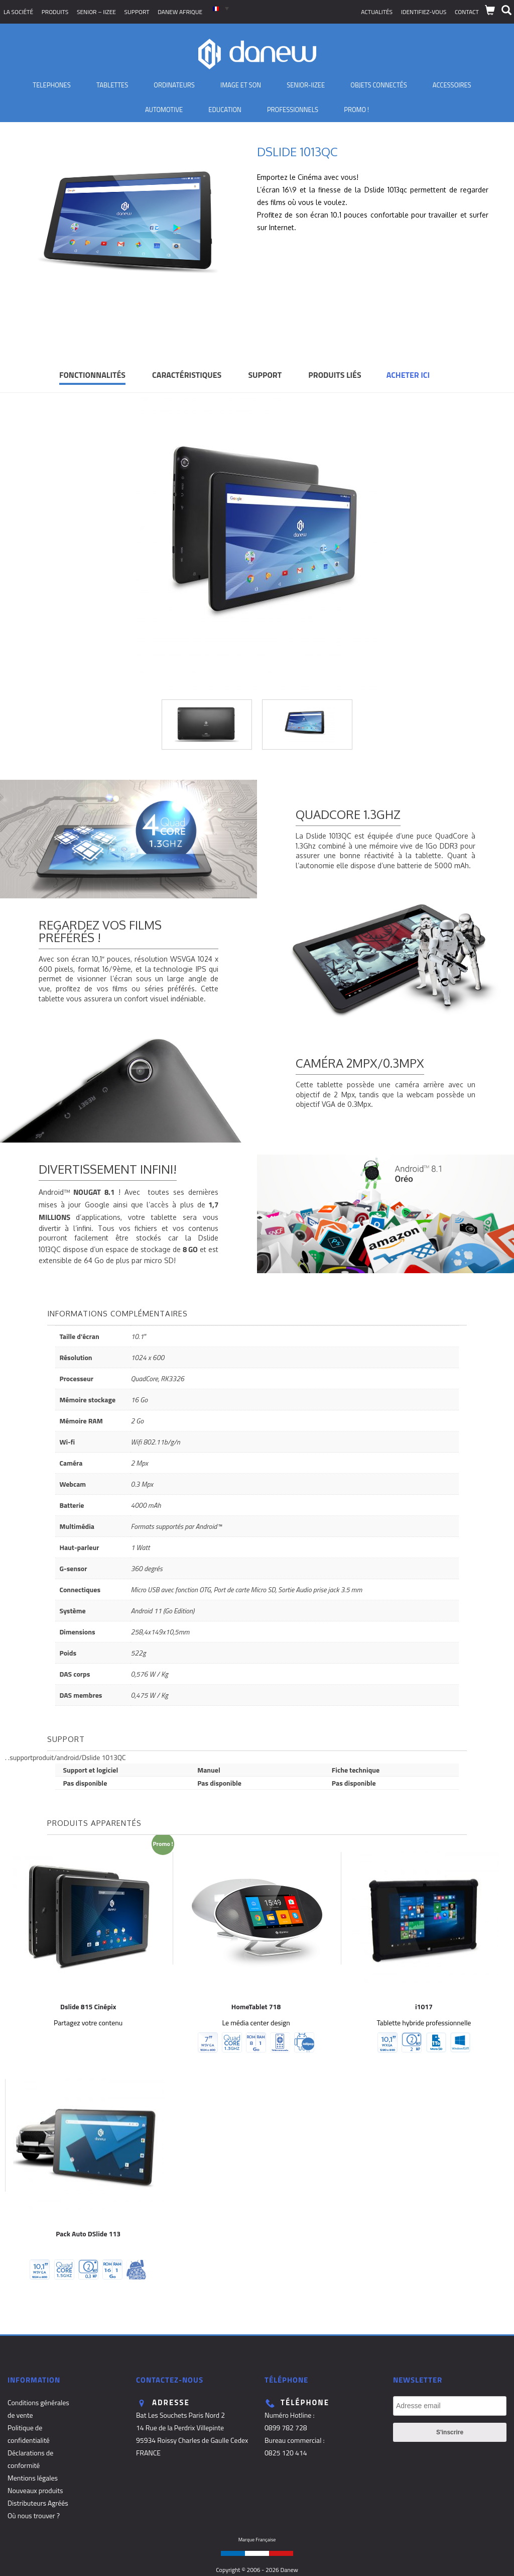 Image resolution: width=514 pixels, height=2576 pixels. What do you see at coordinates (137, 12) in the screenshot?
I see `Support` at bounding box center [137, 12].